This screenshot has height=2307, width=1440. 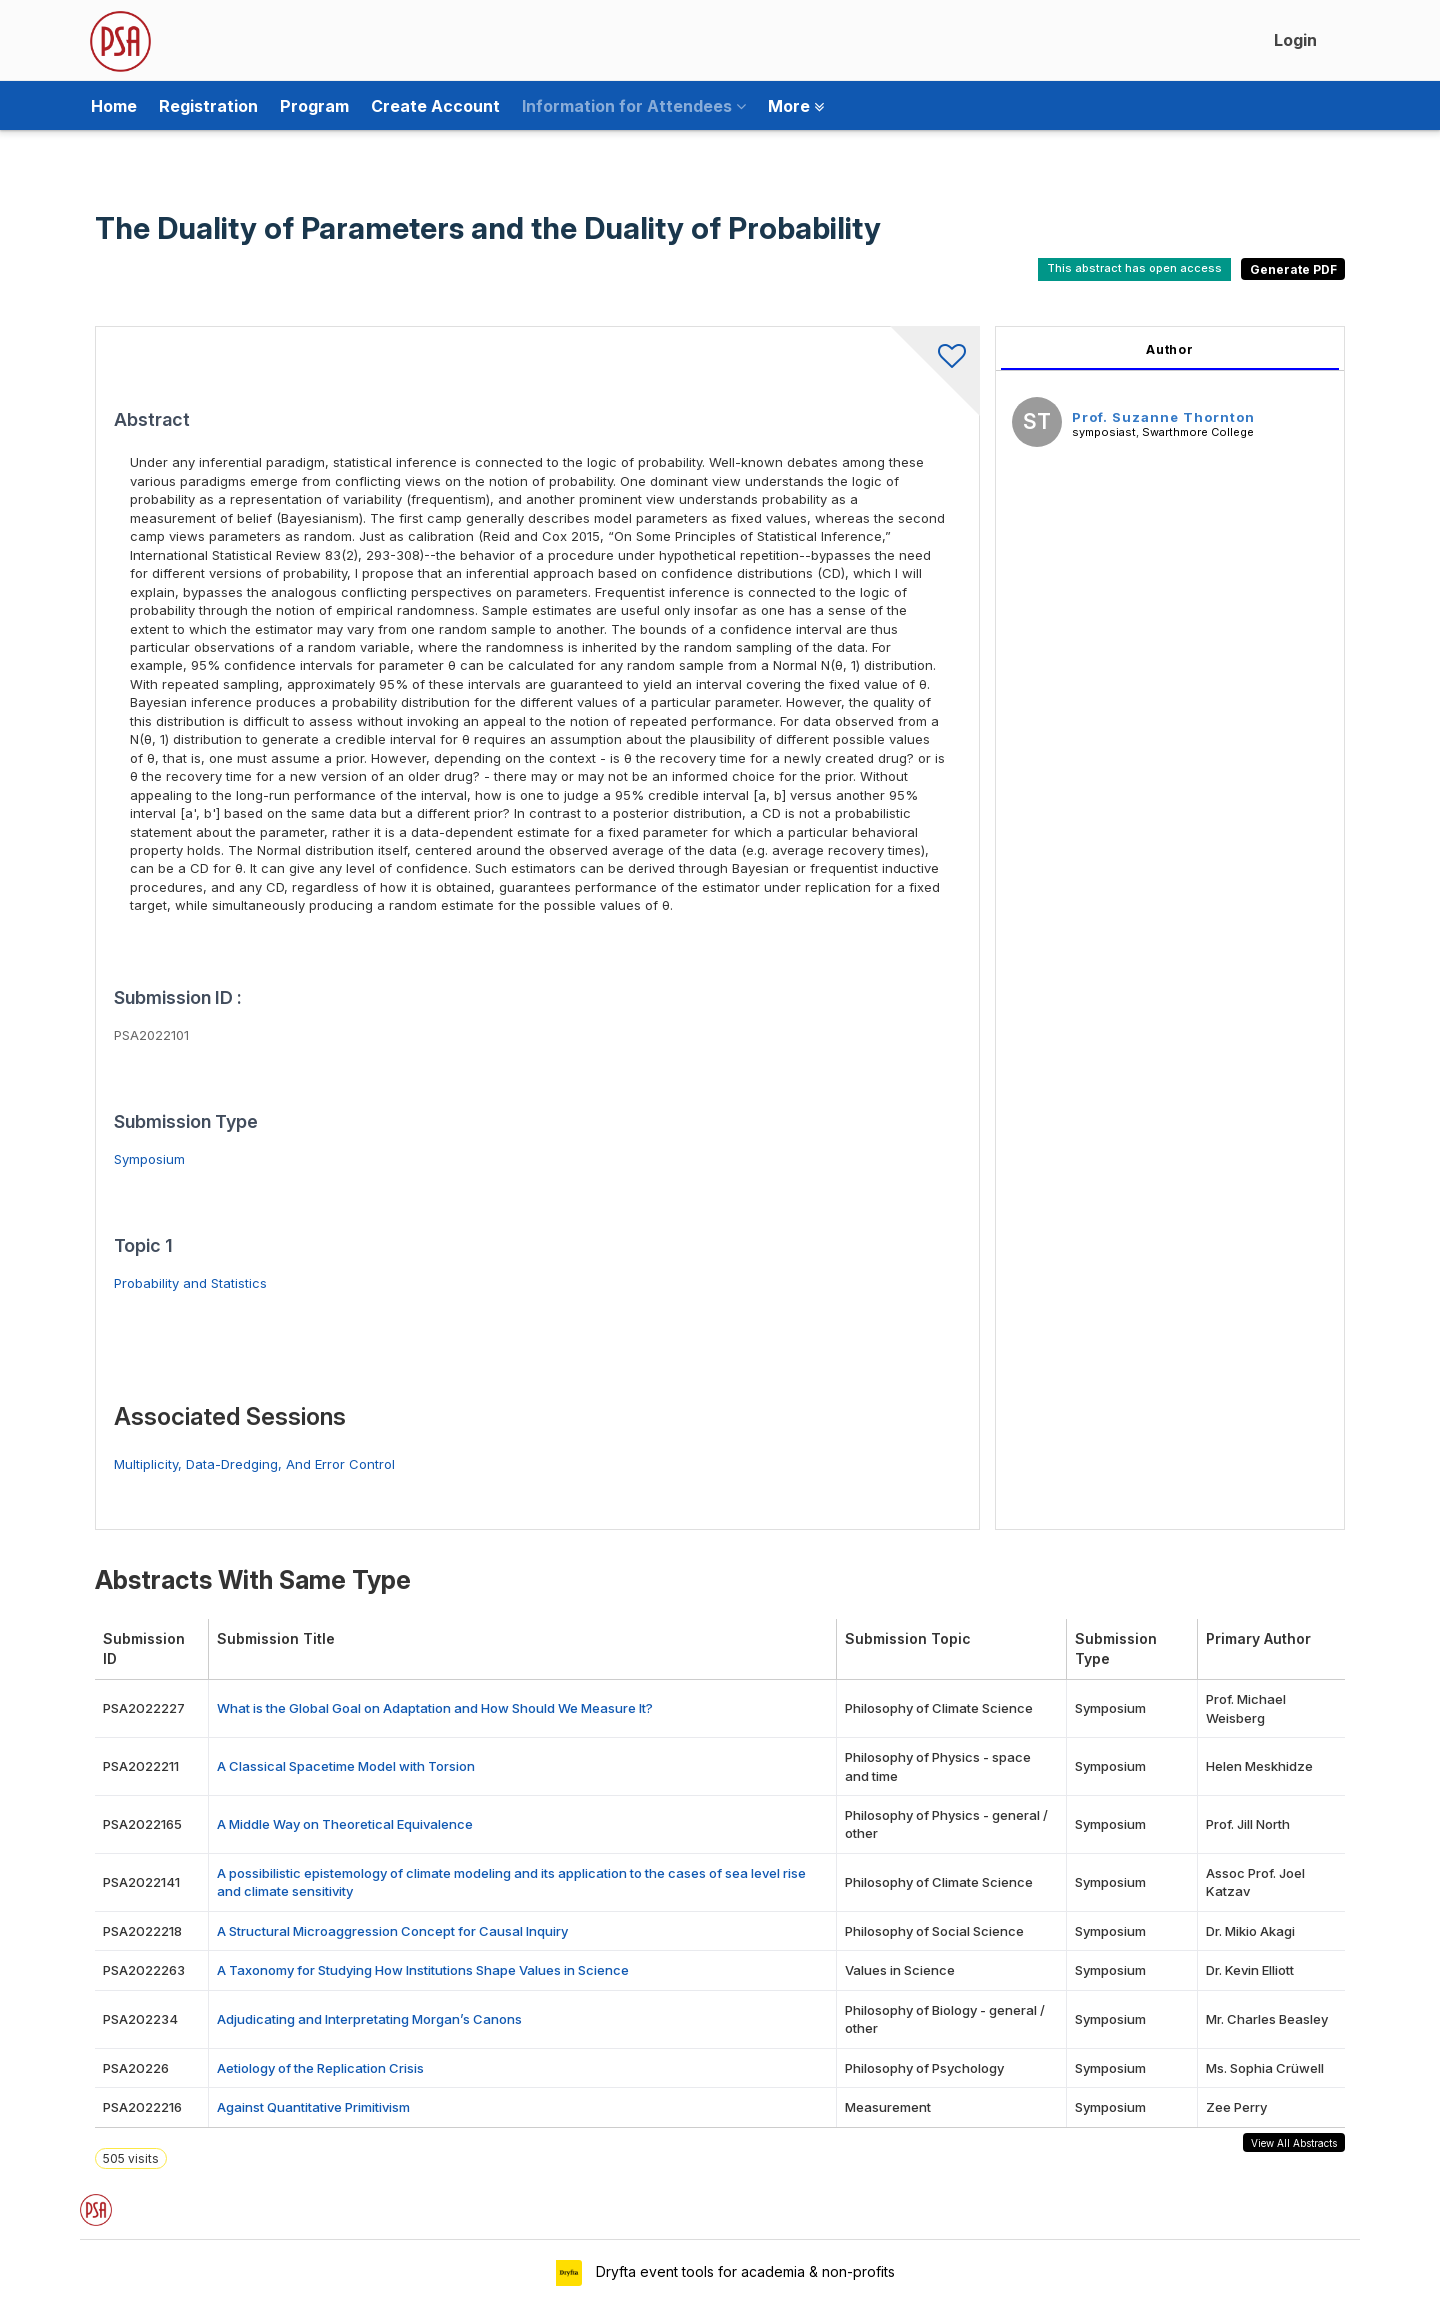 What do you see at coordinates (423, 1970) in the screenshot?
I see `A Taxonomy for Studying How Institutions Shape Values in Science` at bounding box center [423, 1970].